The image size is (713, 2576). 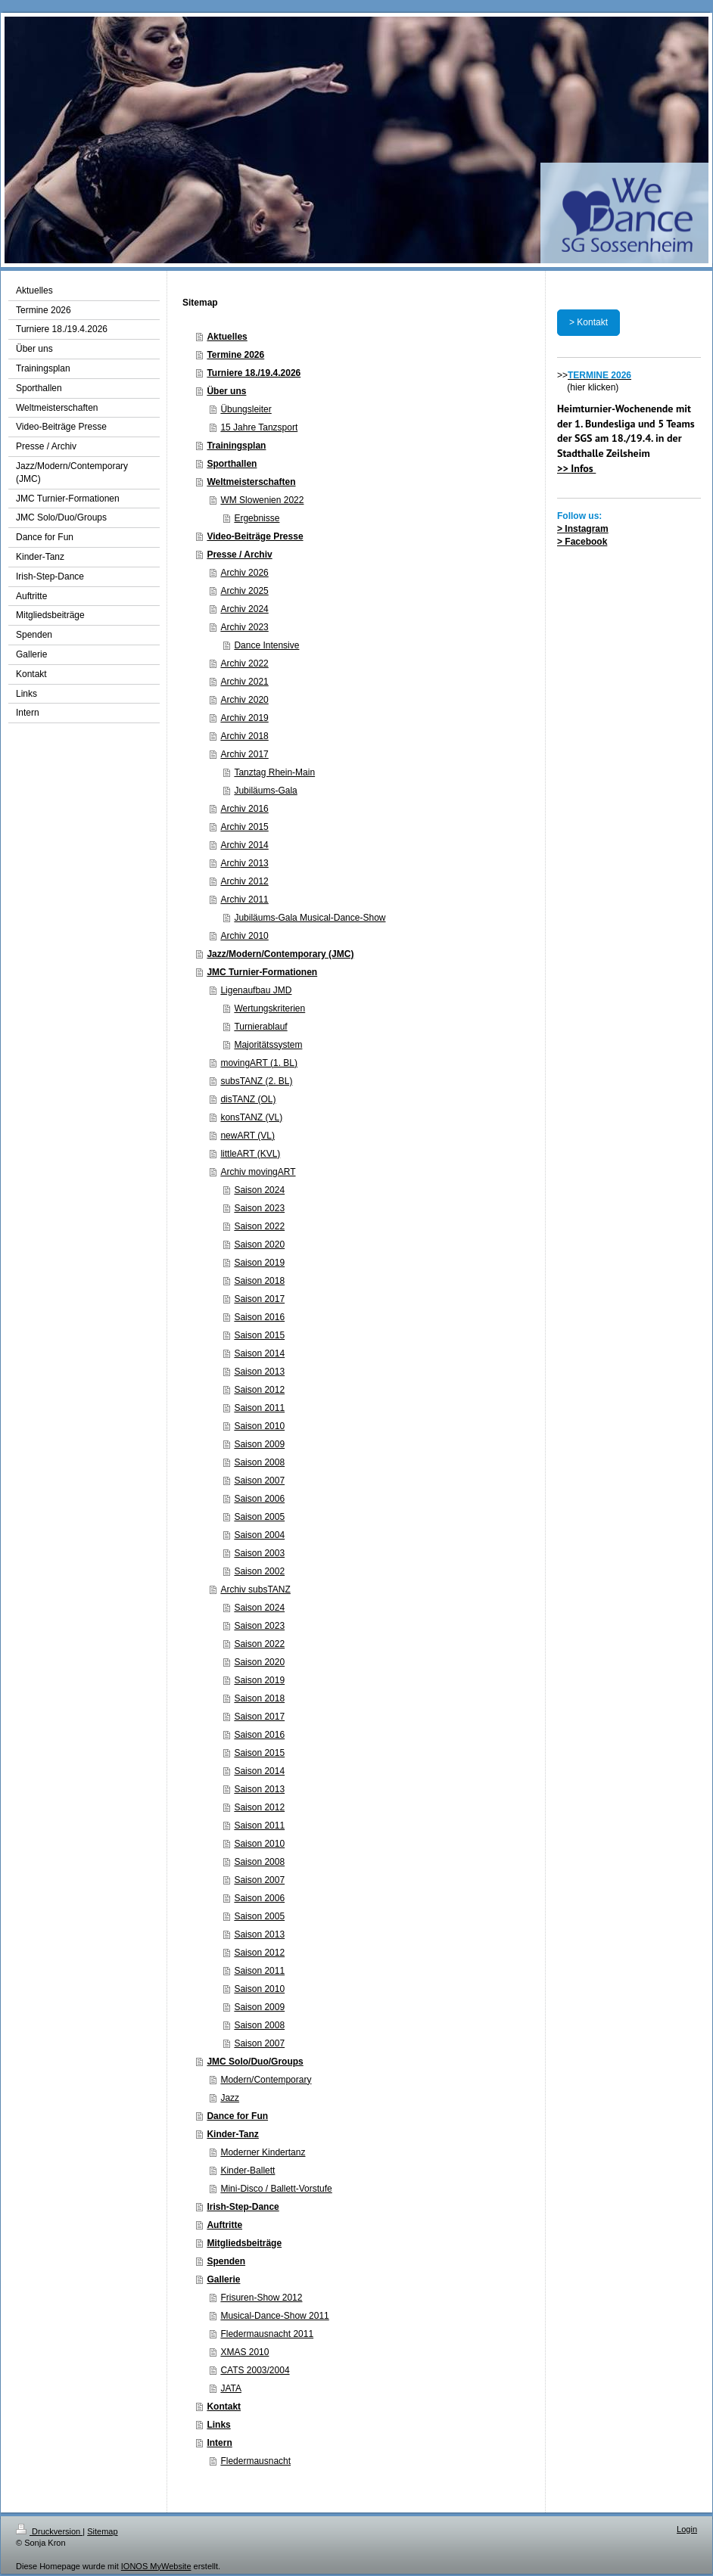 What do you see at coordinates (156, 2566) in the screenshot?
I see `IONOS MyWebsite` at bounding box center [156, 2566].